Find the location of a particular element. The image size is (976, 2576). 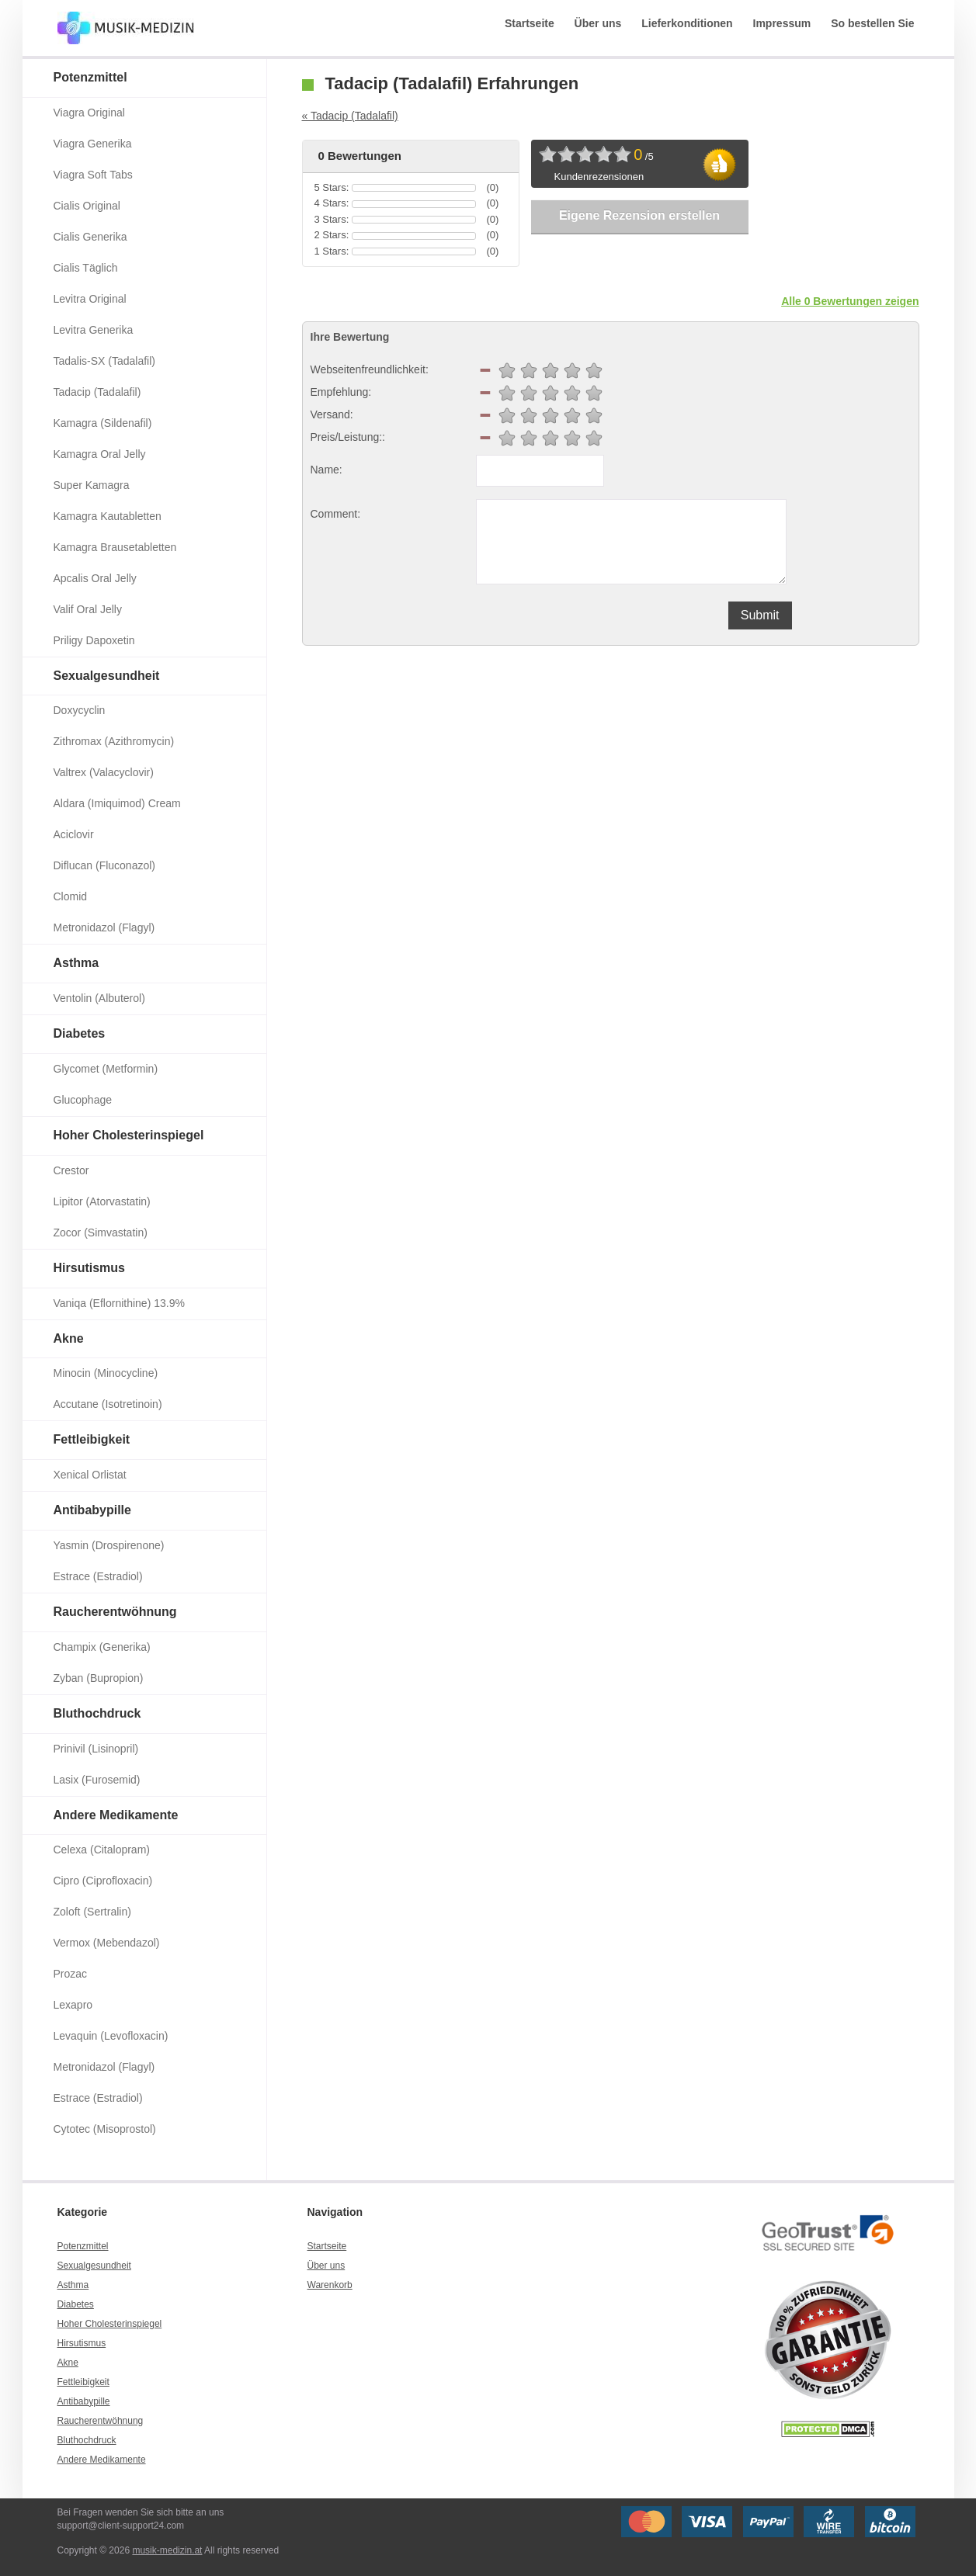

Alle 0 Bewertungen zeigen is located at coordinates (850, 301).